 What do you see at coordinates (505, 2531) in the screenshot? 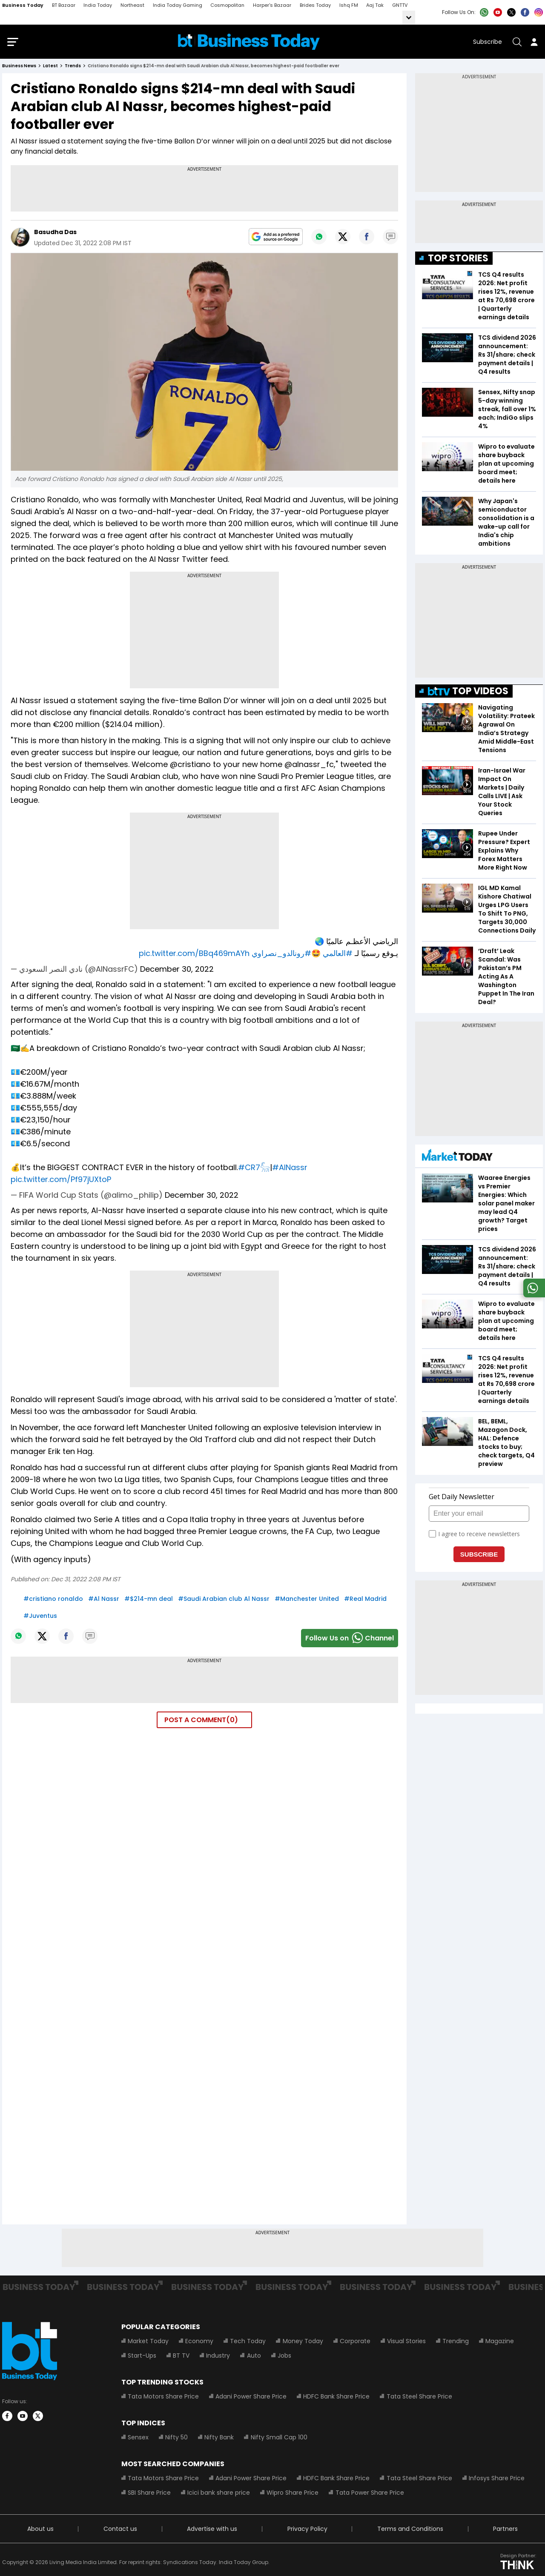
I see `Partners` at bounding box center [505, 2531].